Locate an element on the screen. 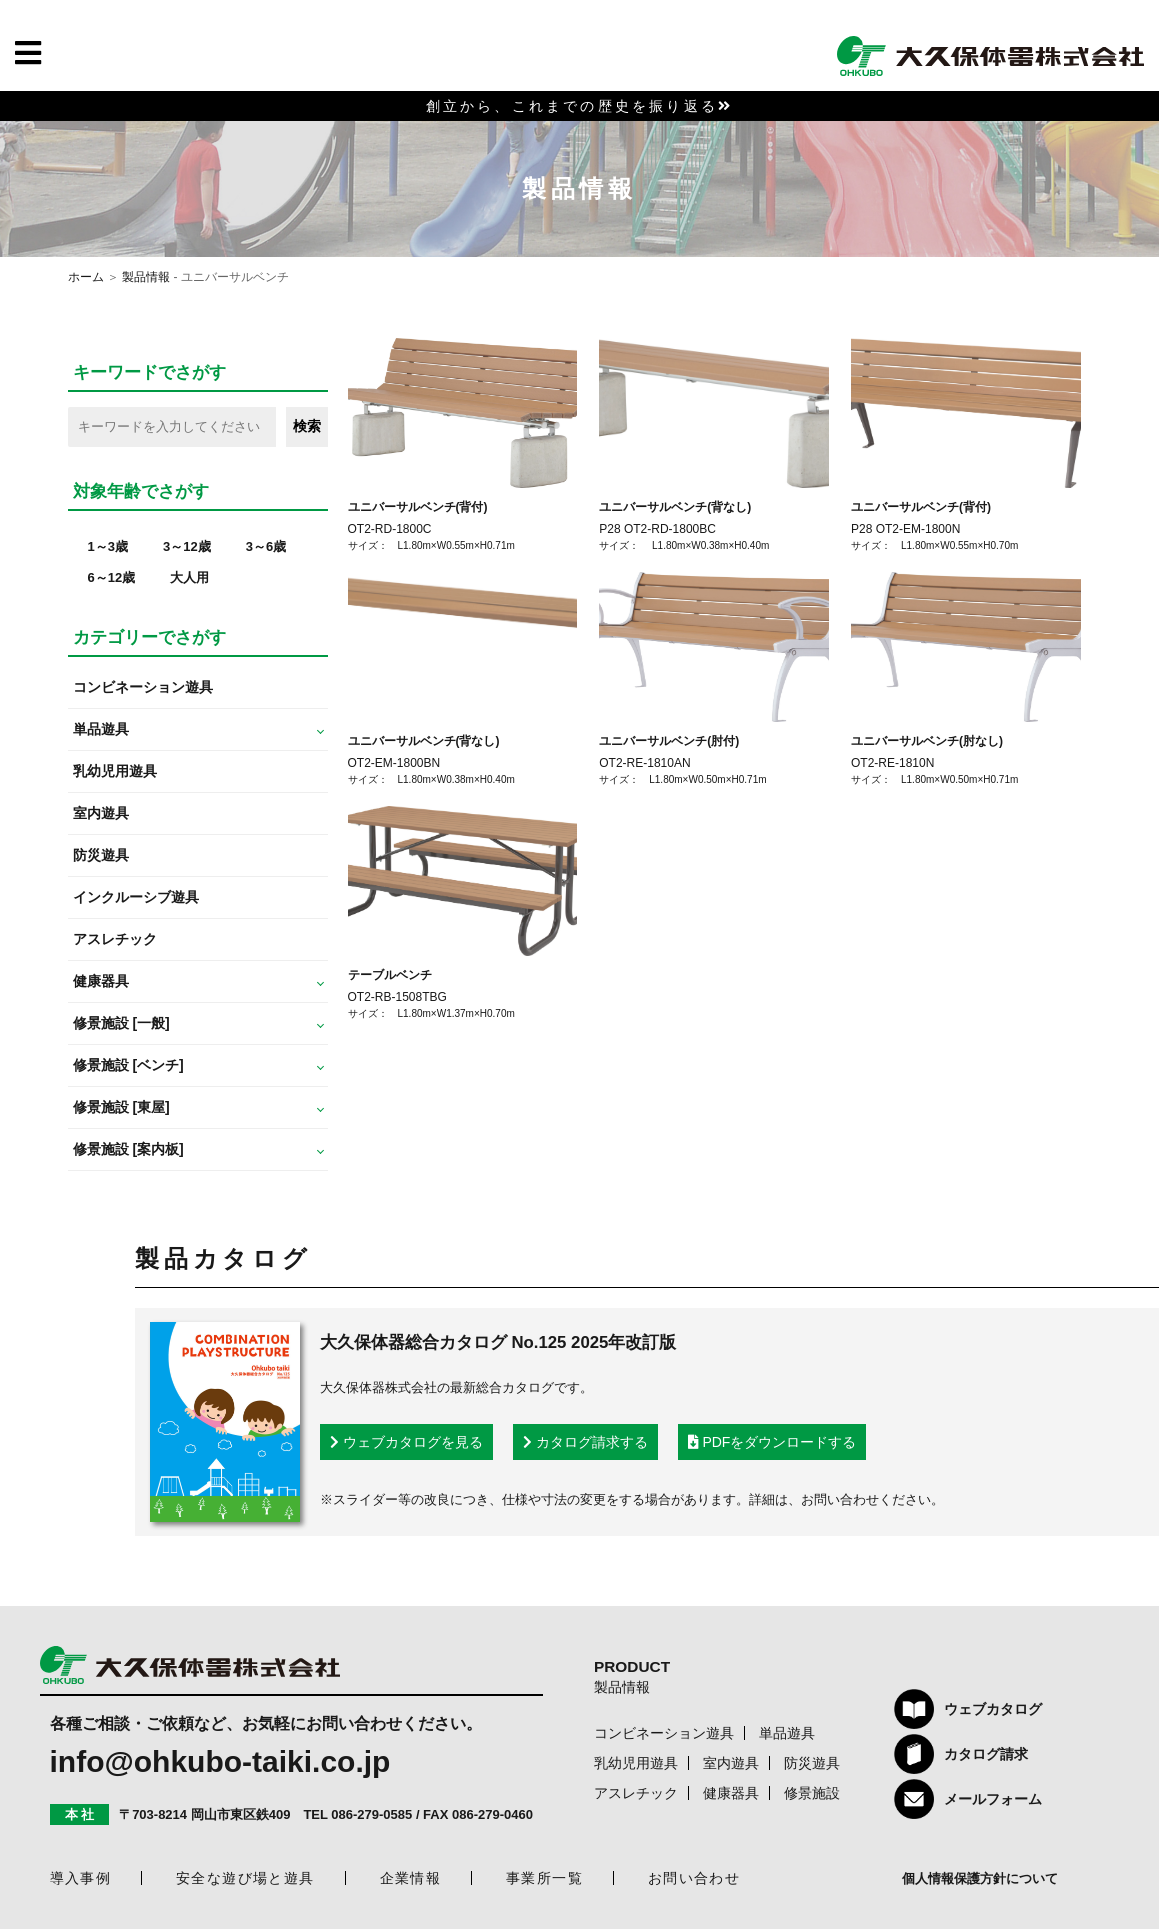 The width and height of the screenshot is (1159, 1929). 3～12歳 is located at coordinates (187, 546).